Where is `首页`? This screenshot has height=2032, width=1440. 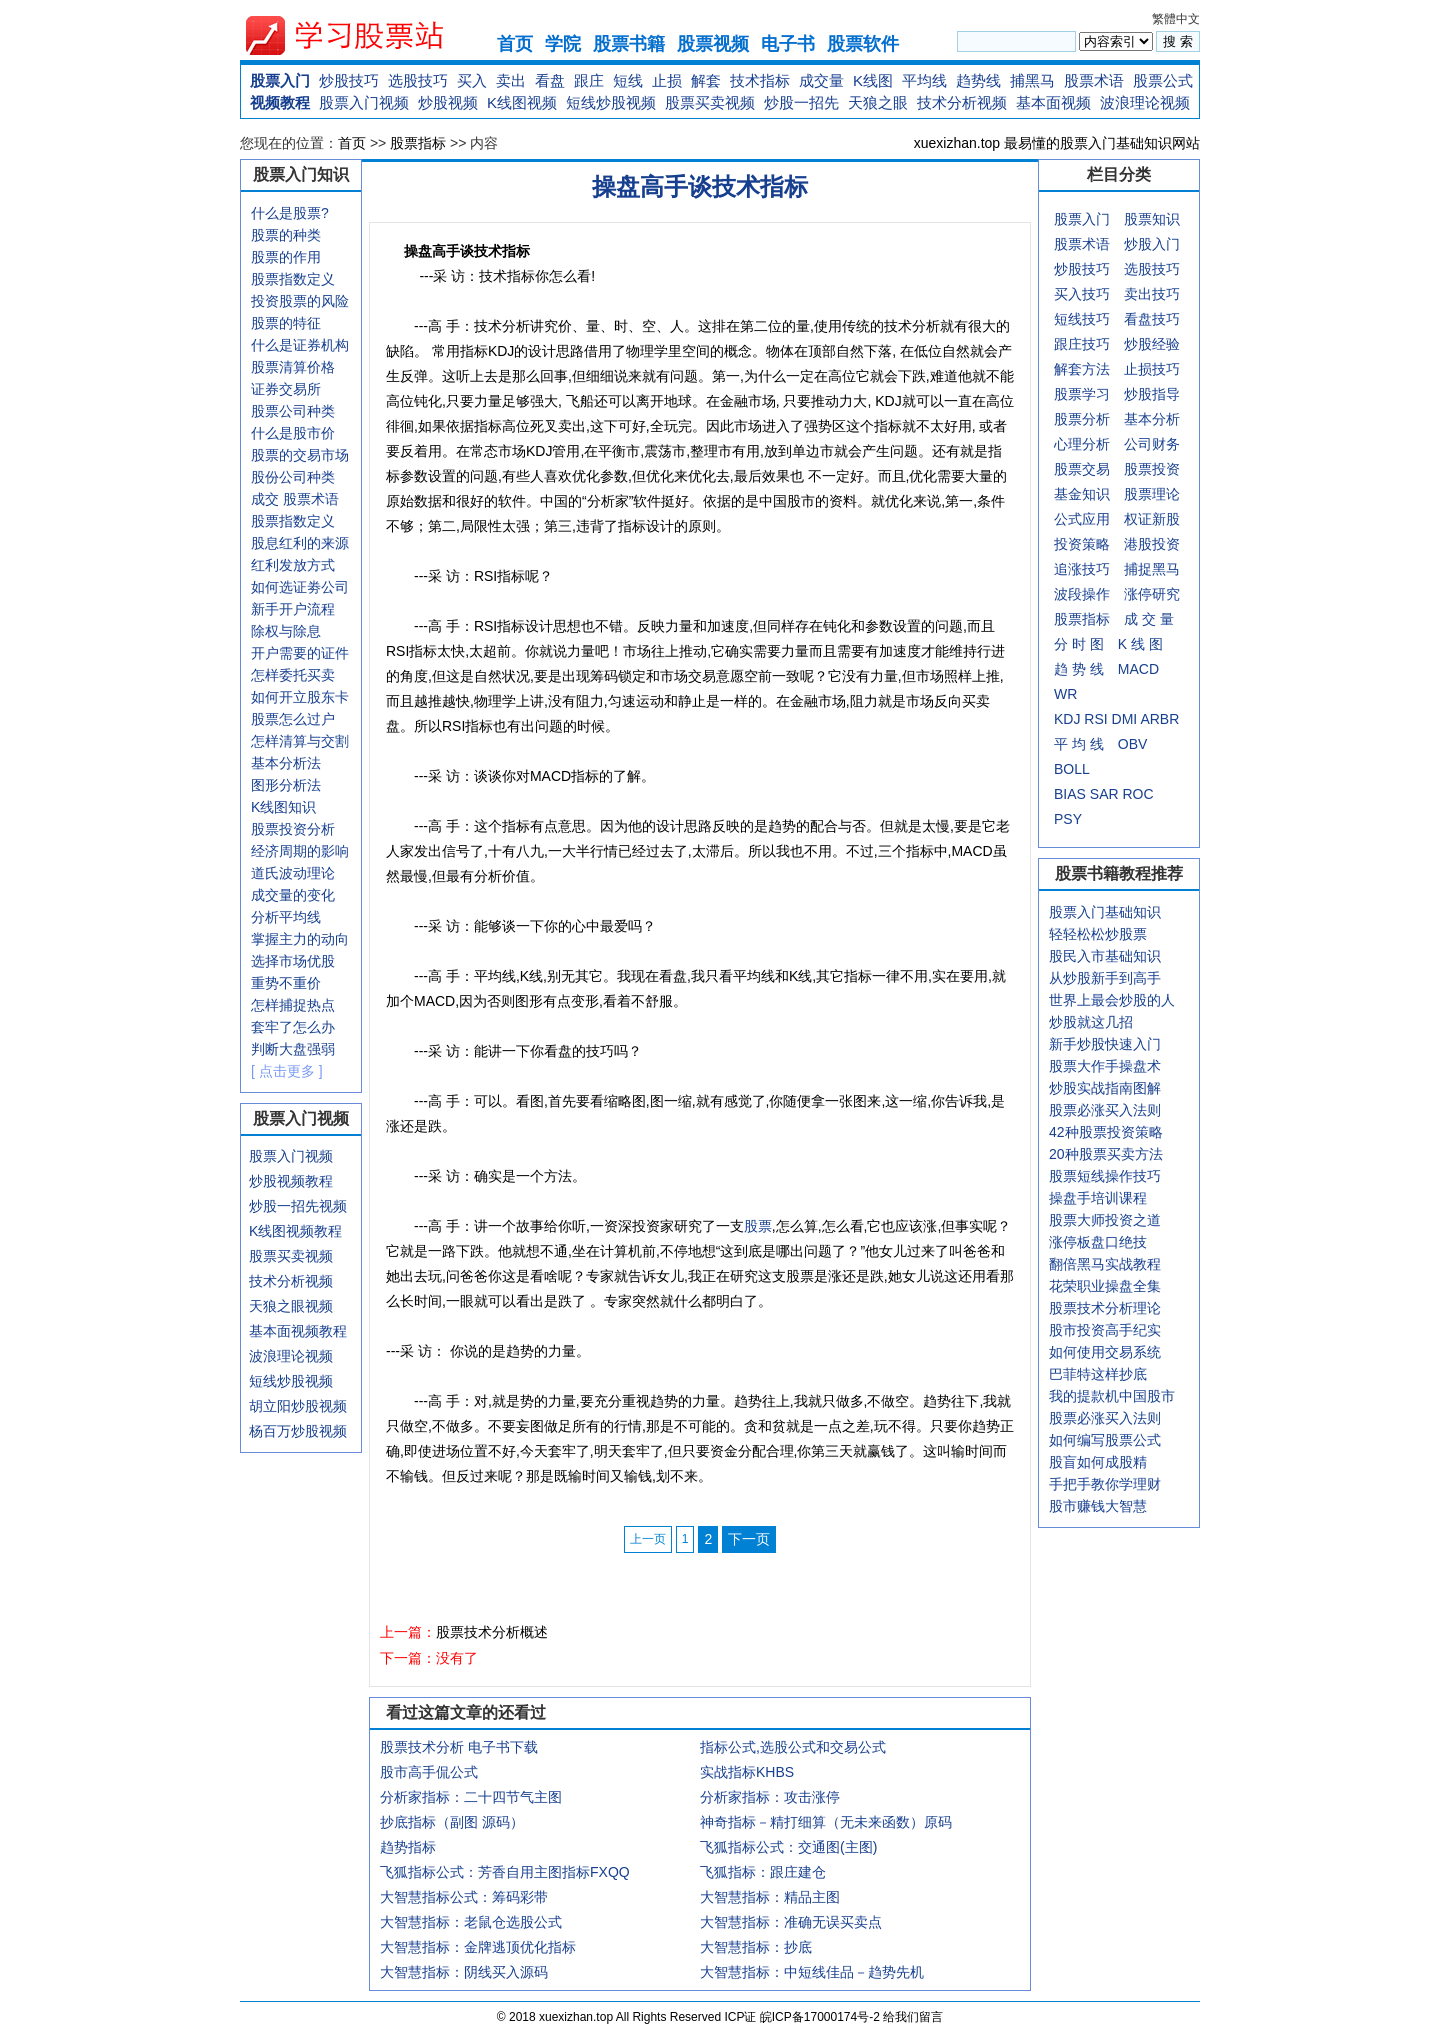
首页 is located at coordinates (515, 44).